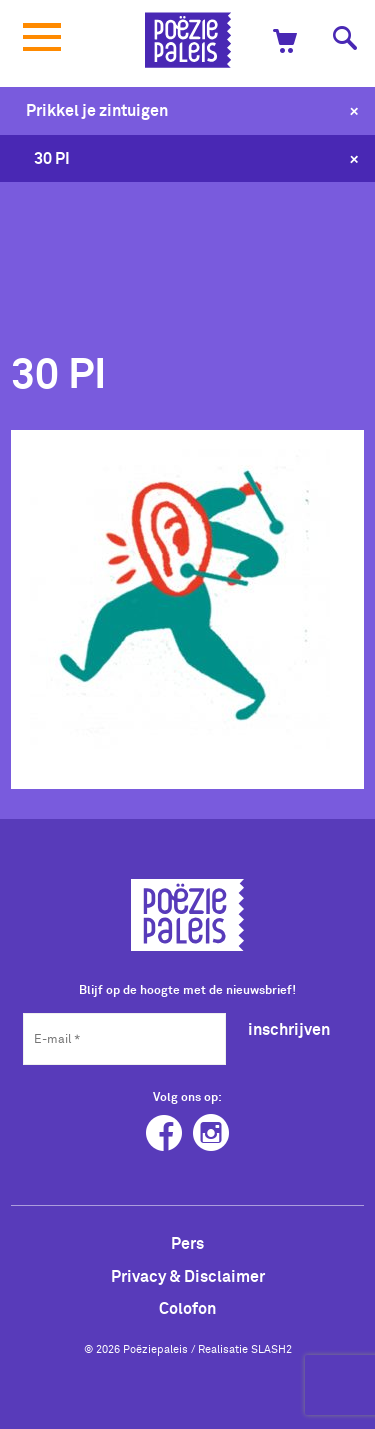 The image size is (375, 1429). Describe the element at coordinates (97, 110) in the screenshot. I see `Prikkel je zintuigen` at that location.